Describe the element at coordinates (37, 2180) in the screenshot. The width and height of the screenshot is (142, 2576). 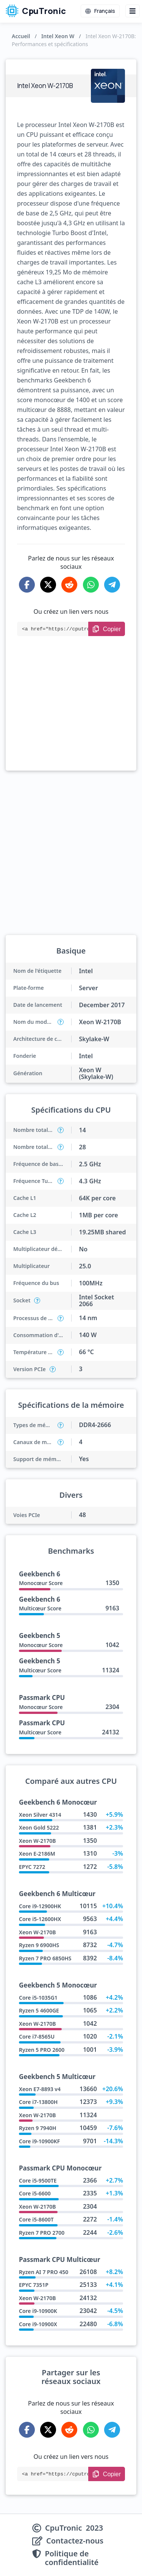
I see `Core i5-9500TE` at that location.